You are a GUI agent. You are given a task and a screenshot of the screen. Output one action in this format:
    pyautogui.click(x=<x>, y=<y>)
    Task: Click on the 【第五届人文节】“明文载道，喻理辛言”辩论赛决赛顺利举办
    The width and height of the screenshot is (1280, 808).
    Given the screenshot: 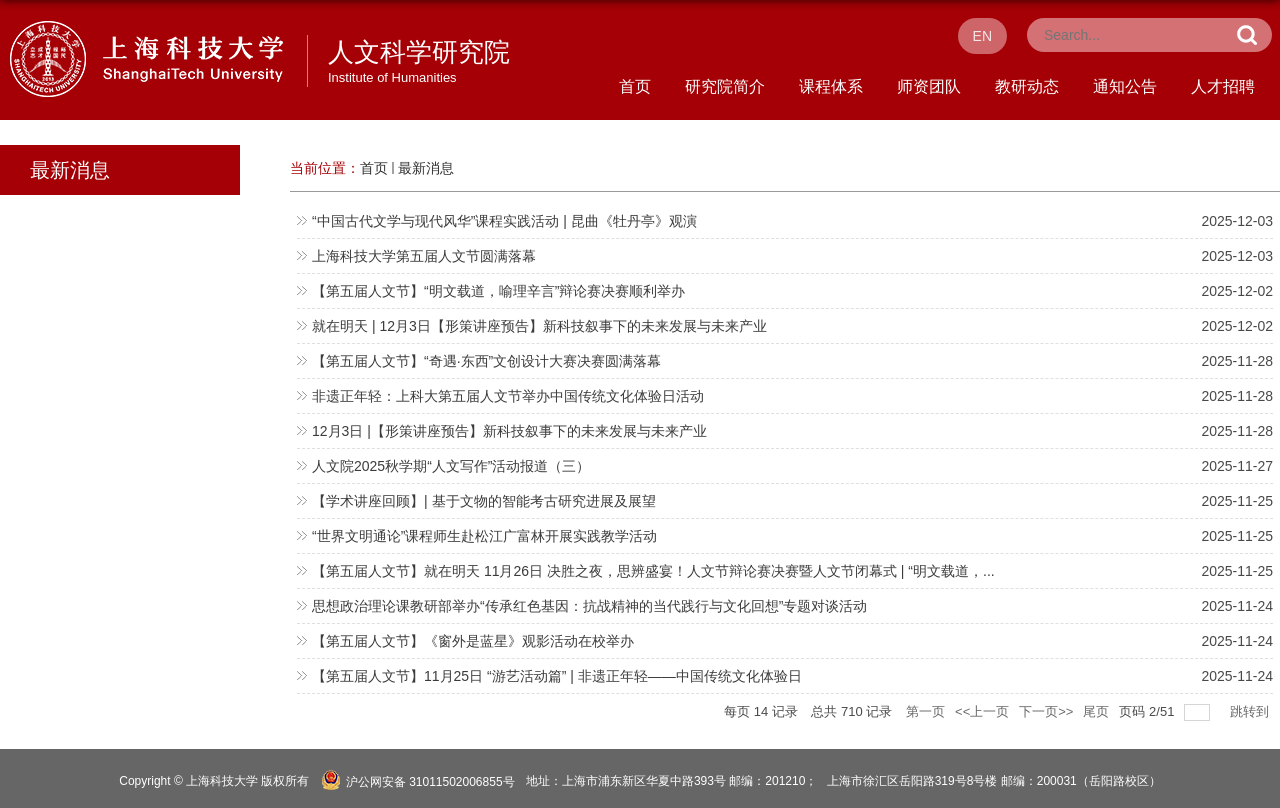 What is the action you would take?
    pyautogui.click(x=498, y=291)
    